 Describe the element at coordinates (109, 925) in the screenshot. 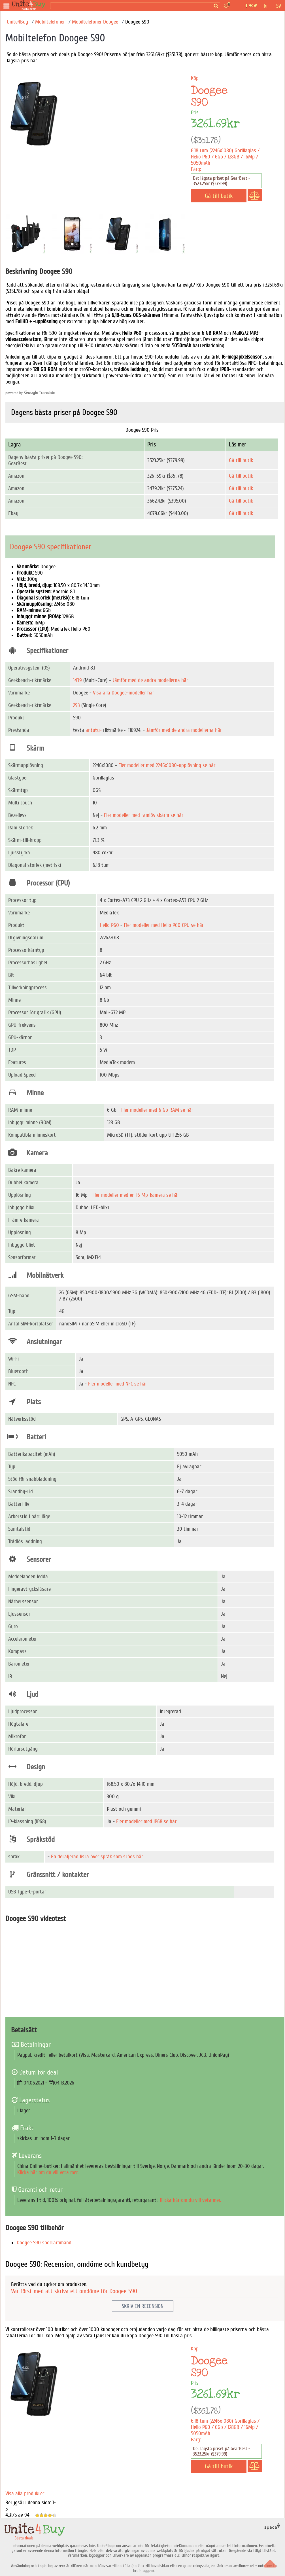

I see `Helio P60` at that location.